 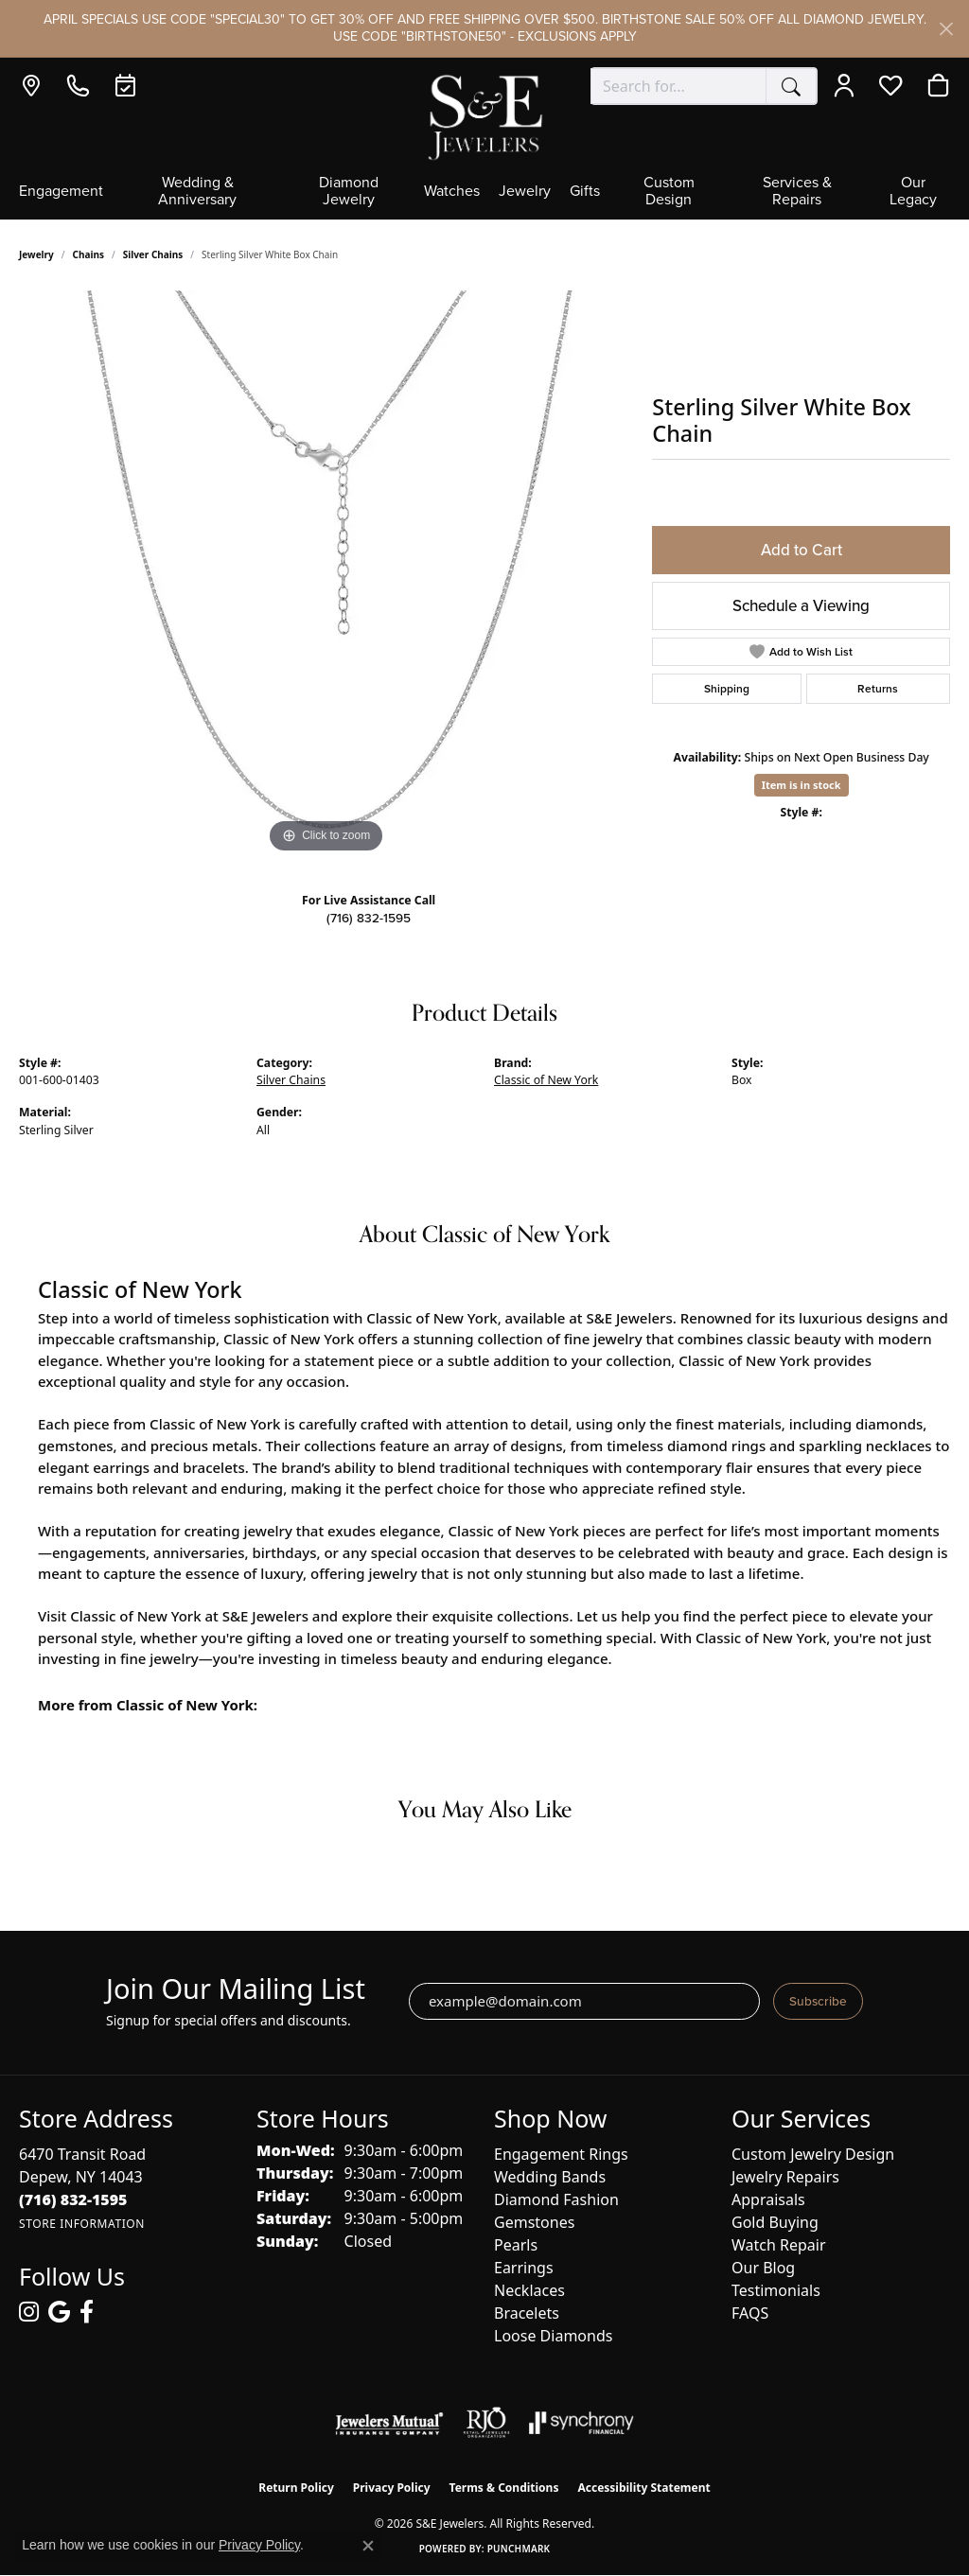 What do you see at coordinates (524, 2267) in the screenshot?
I see `Earrings` at bounding box center [524, 2267].